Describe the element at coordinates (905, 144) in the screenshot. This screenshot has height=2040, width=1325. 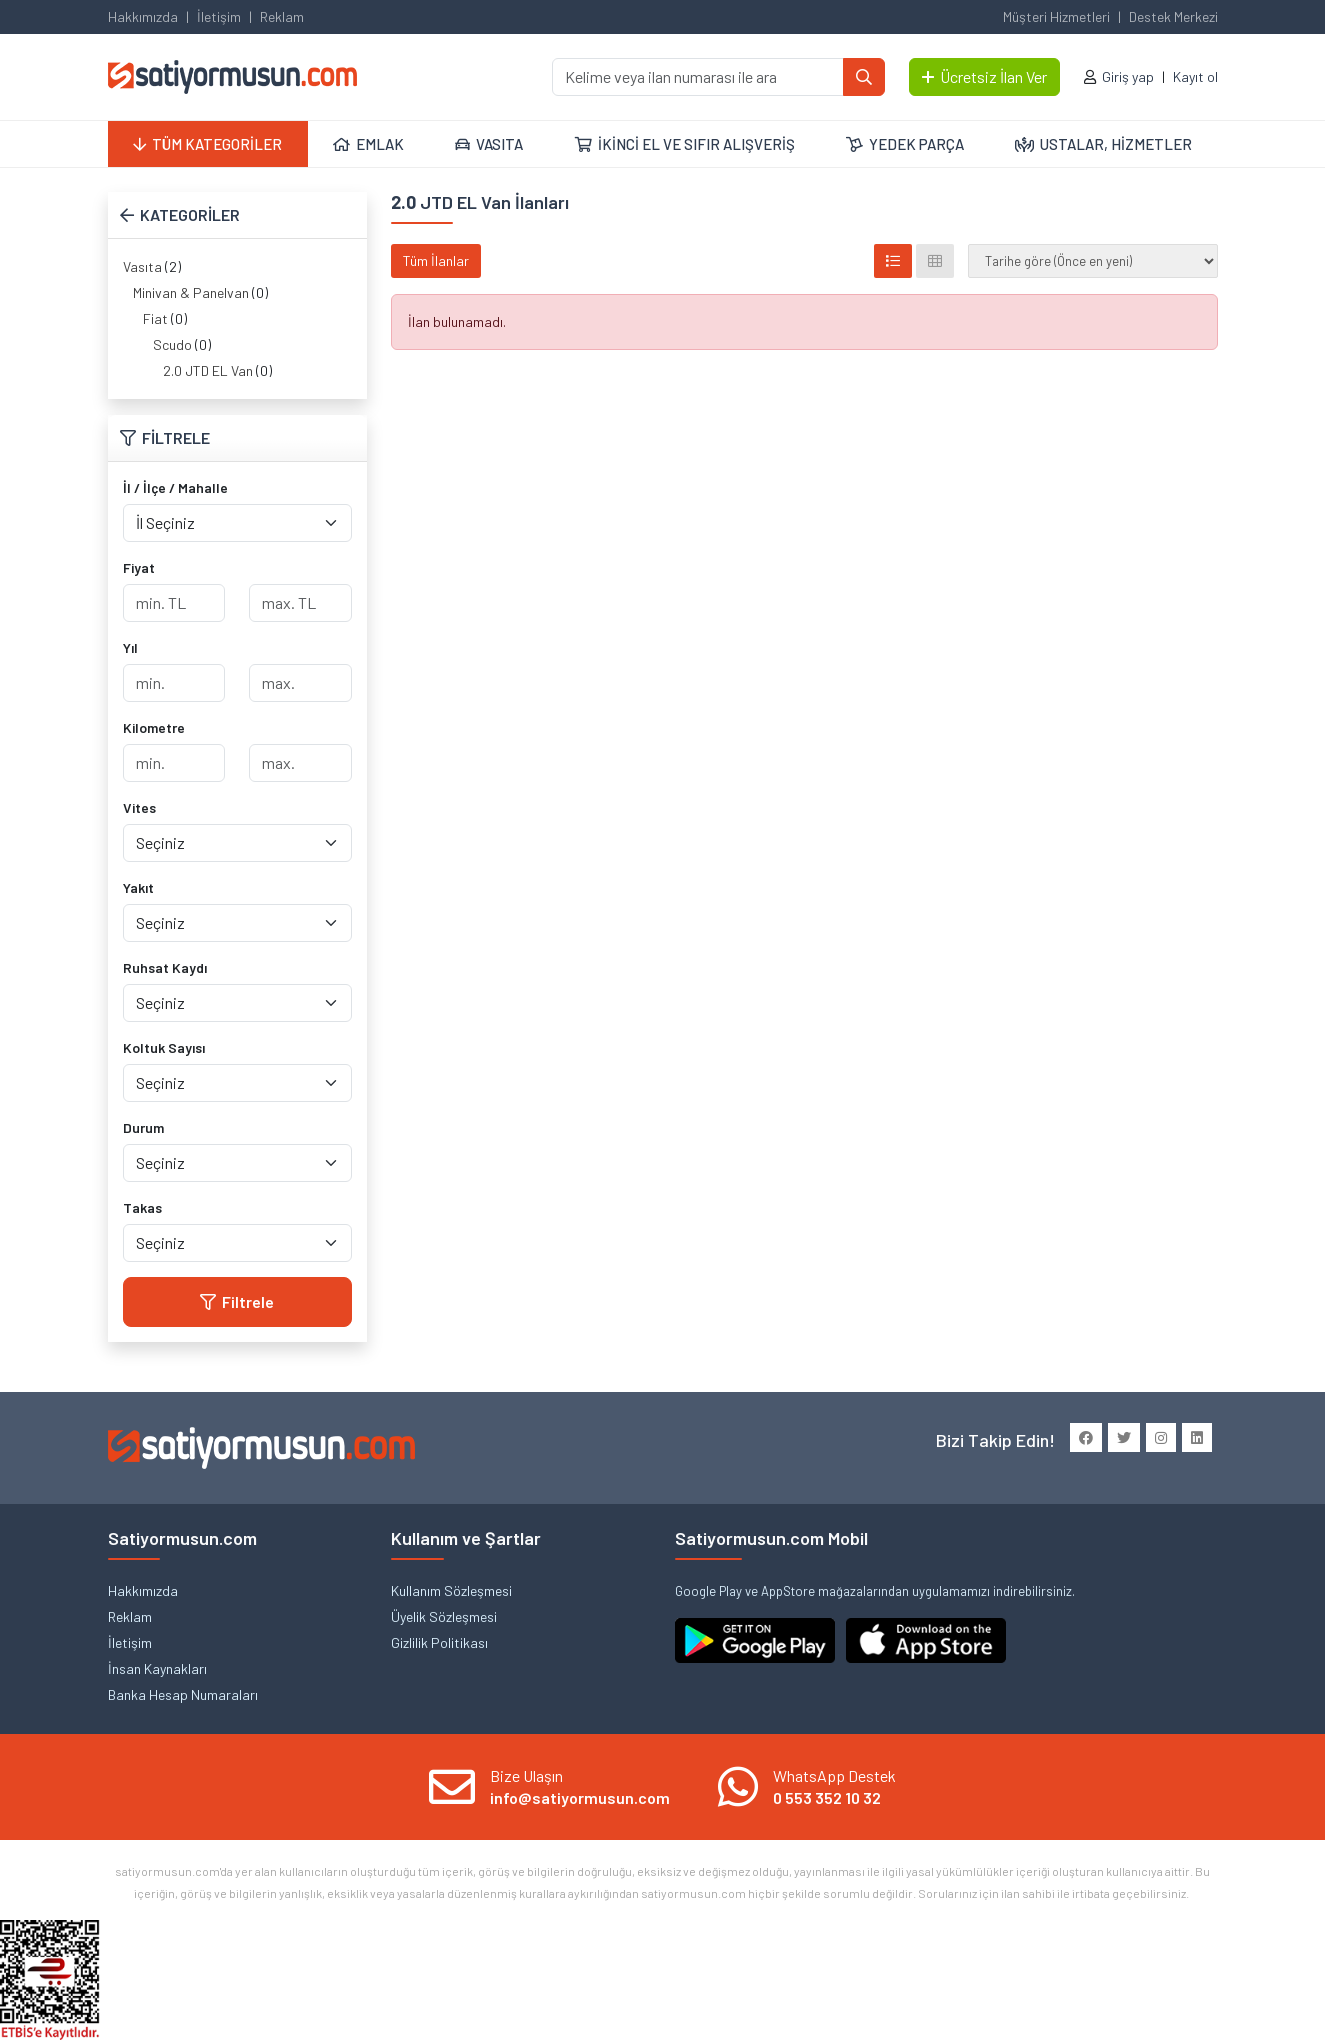
I see `YEDEK PARÇA` at that location.